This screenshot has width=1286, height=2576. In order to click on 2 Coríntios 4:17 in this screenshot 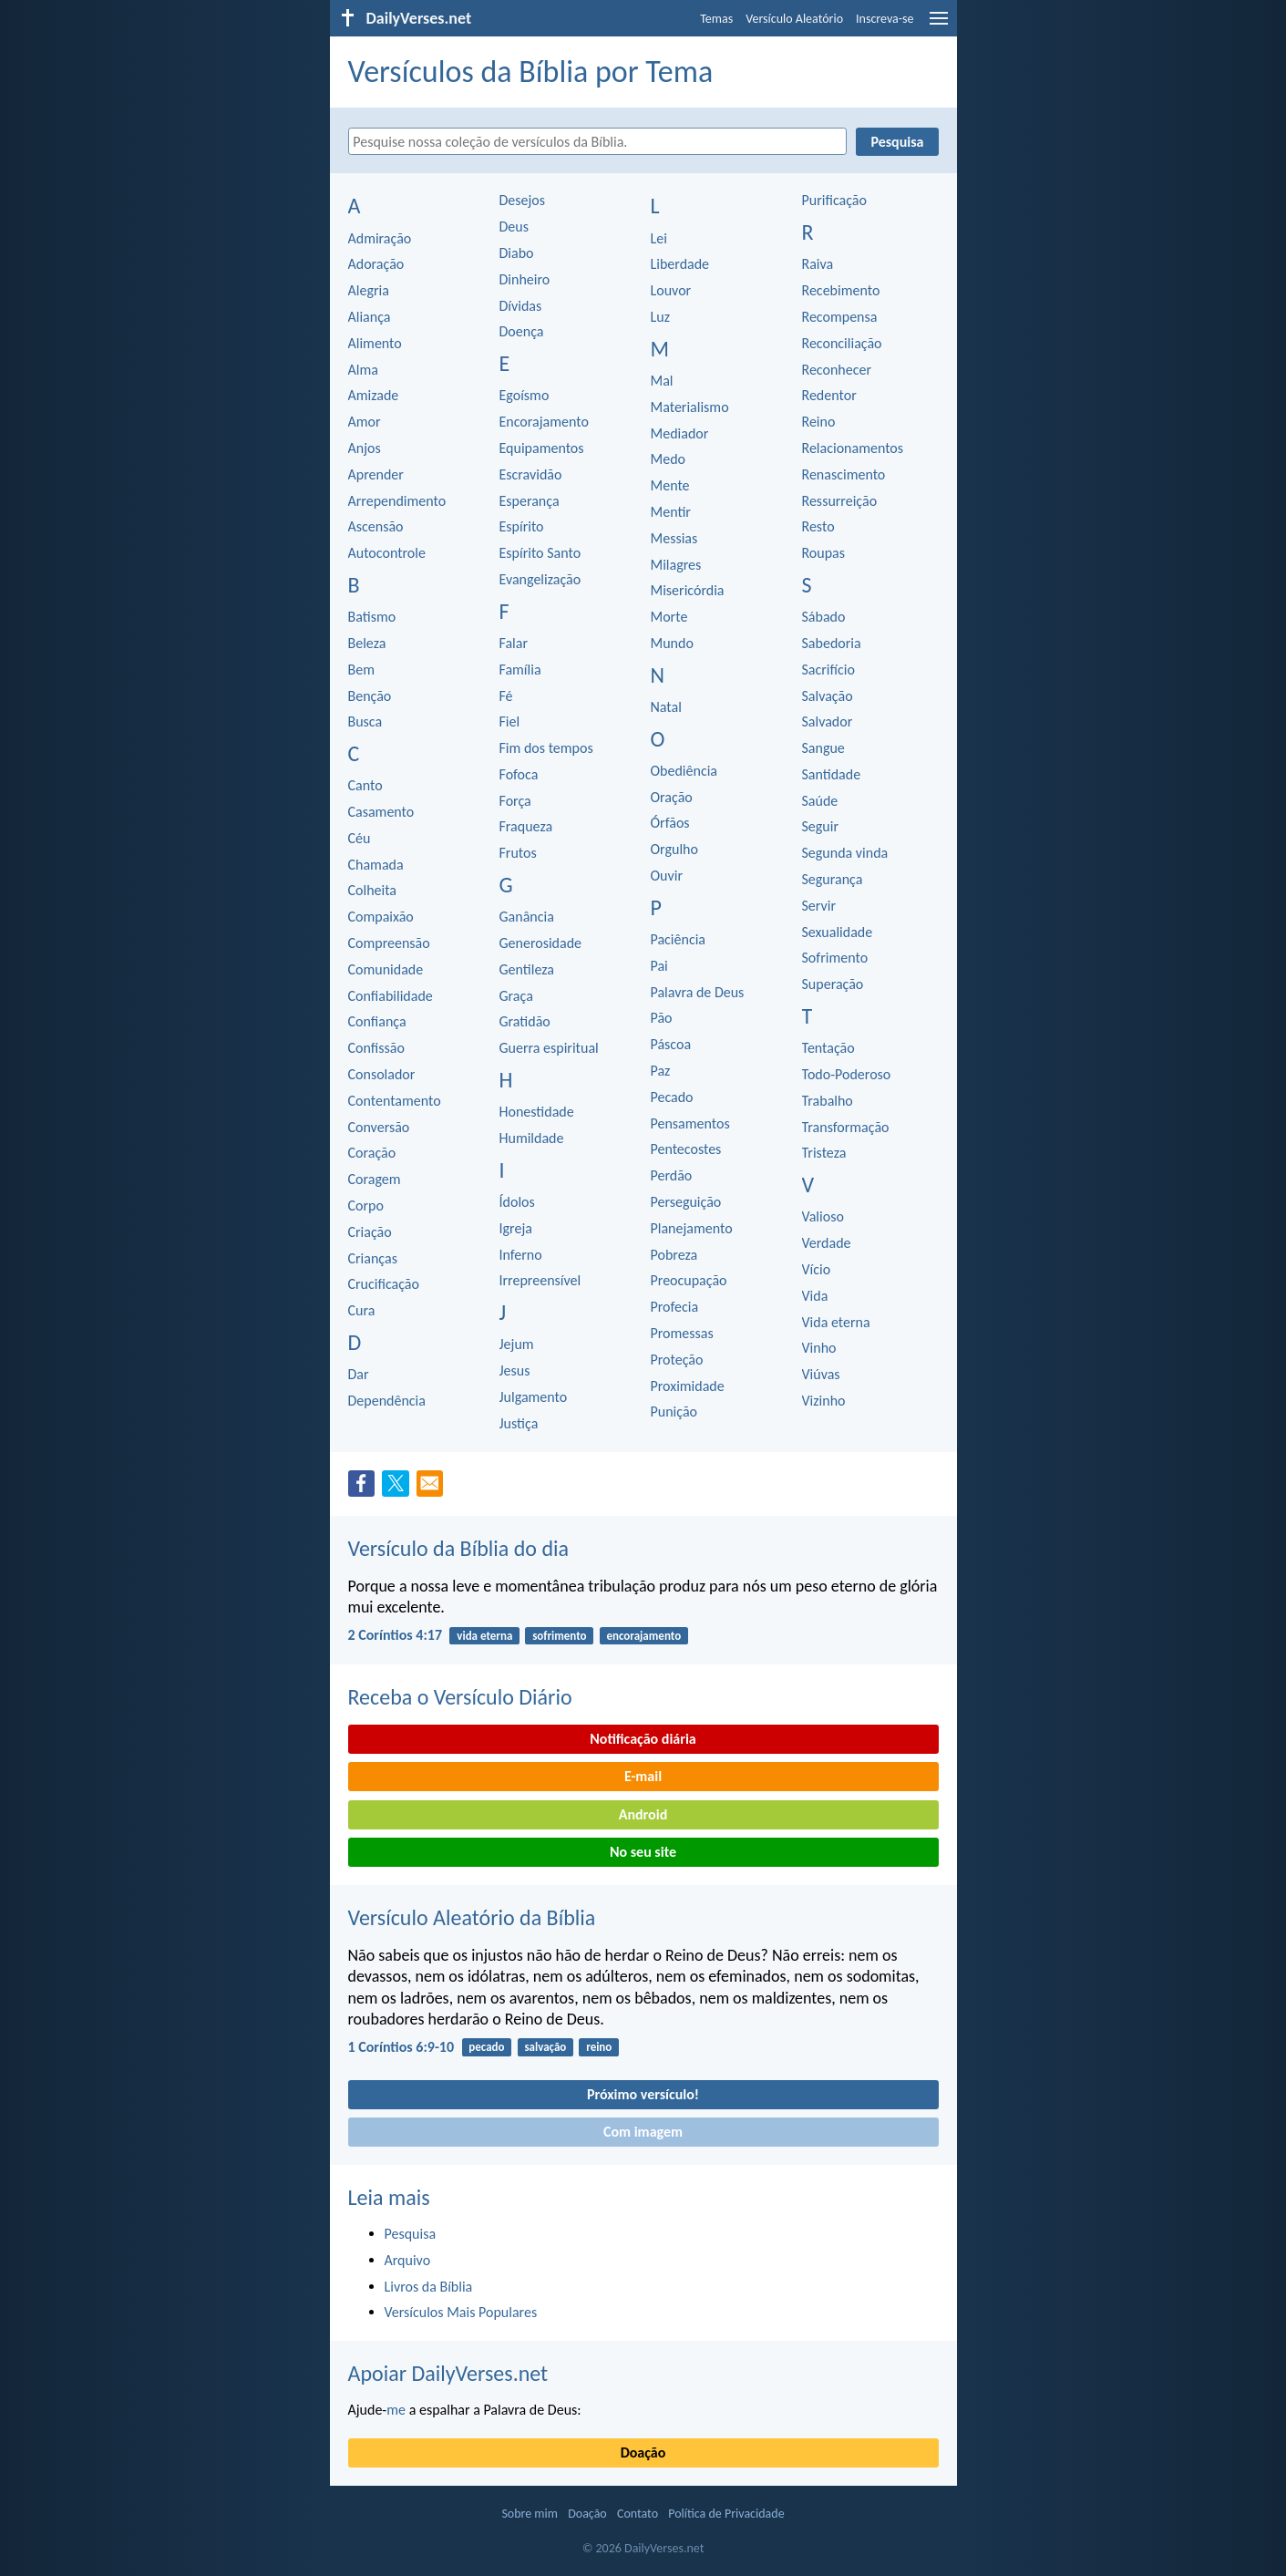, I will do `click(395, 1634)`.